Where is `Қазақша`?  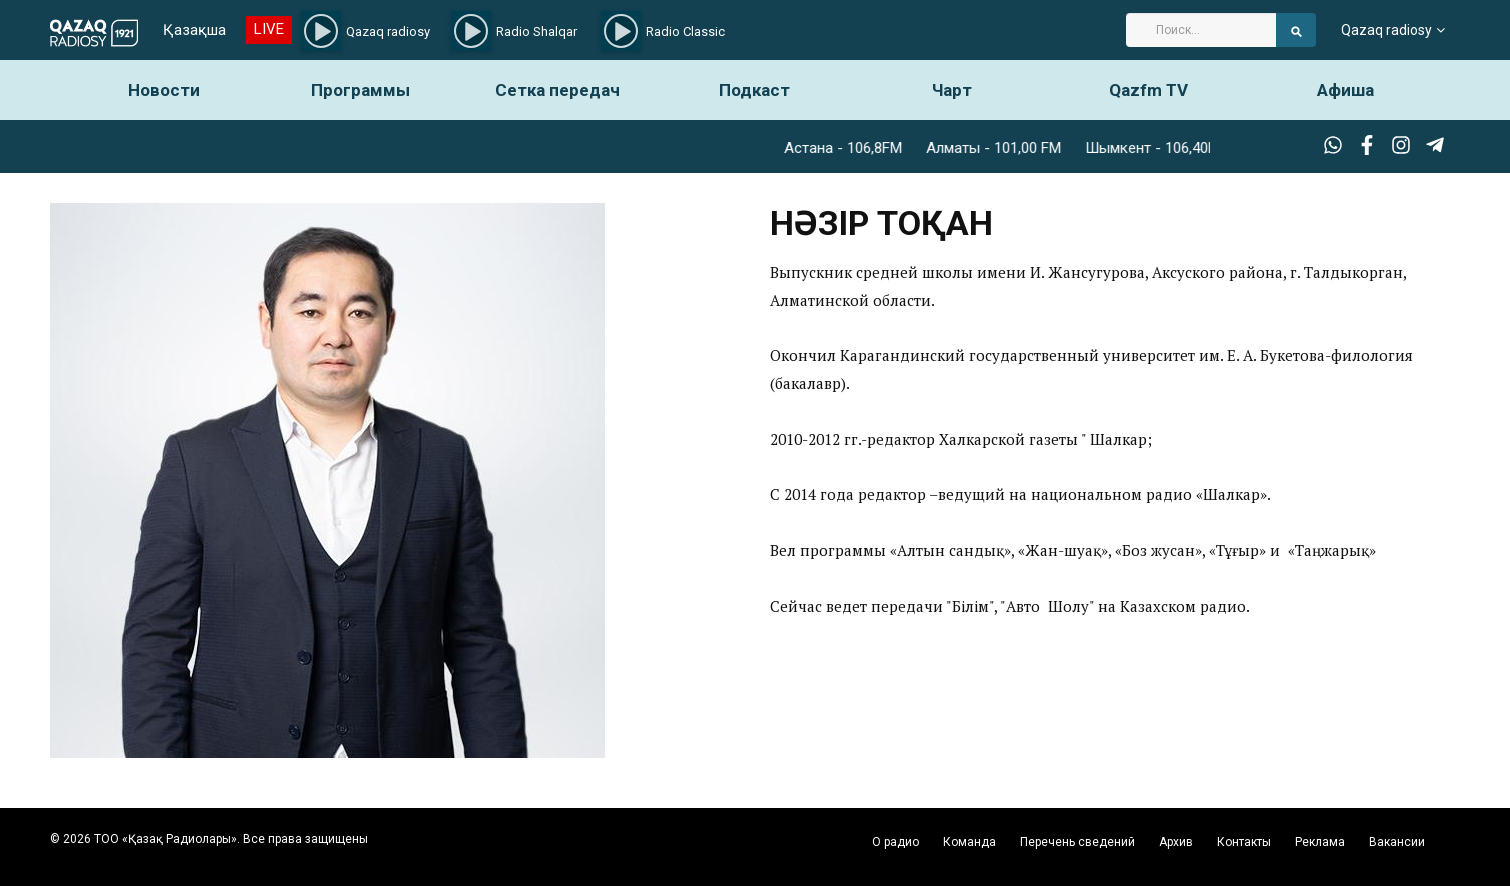 Қазақша is located at coordinates (194, 30).